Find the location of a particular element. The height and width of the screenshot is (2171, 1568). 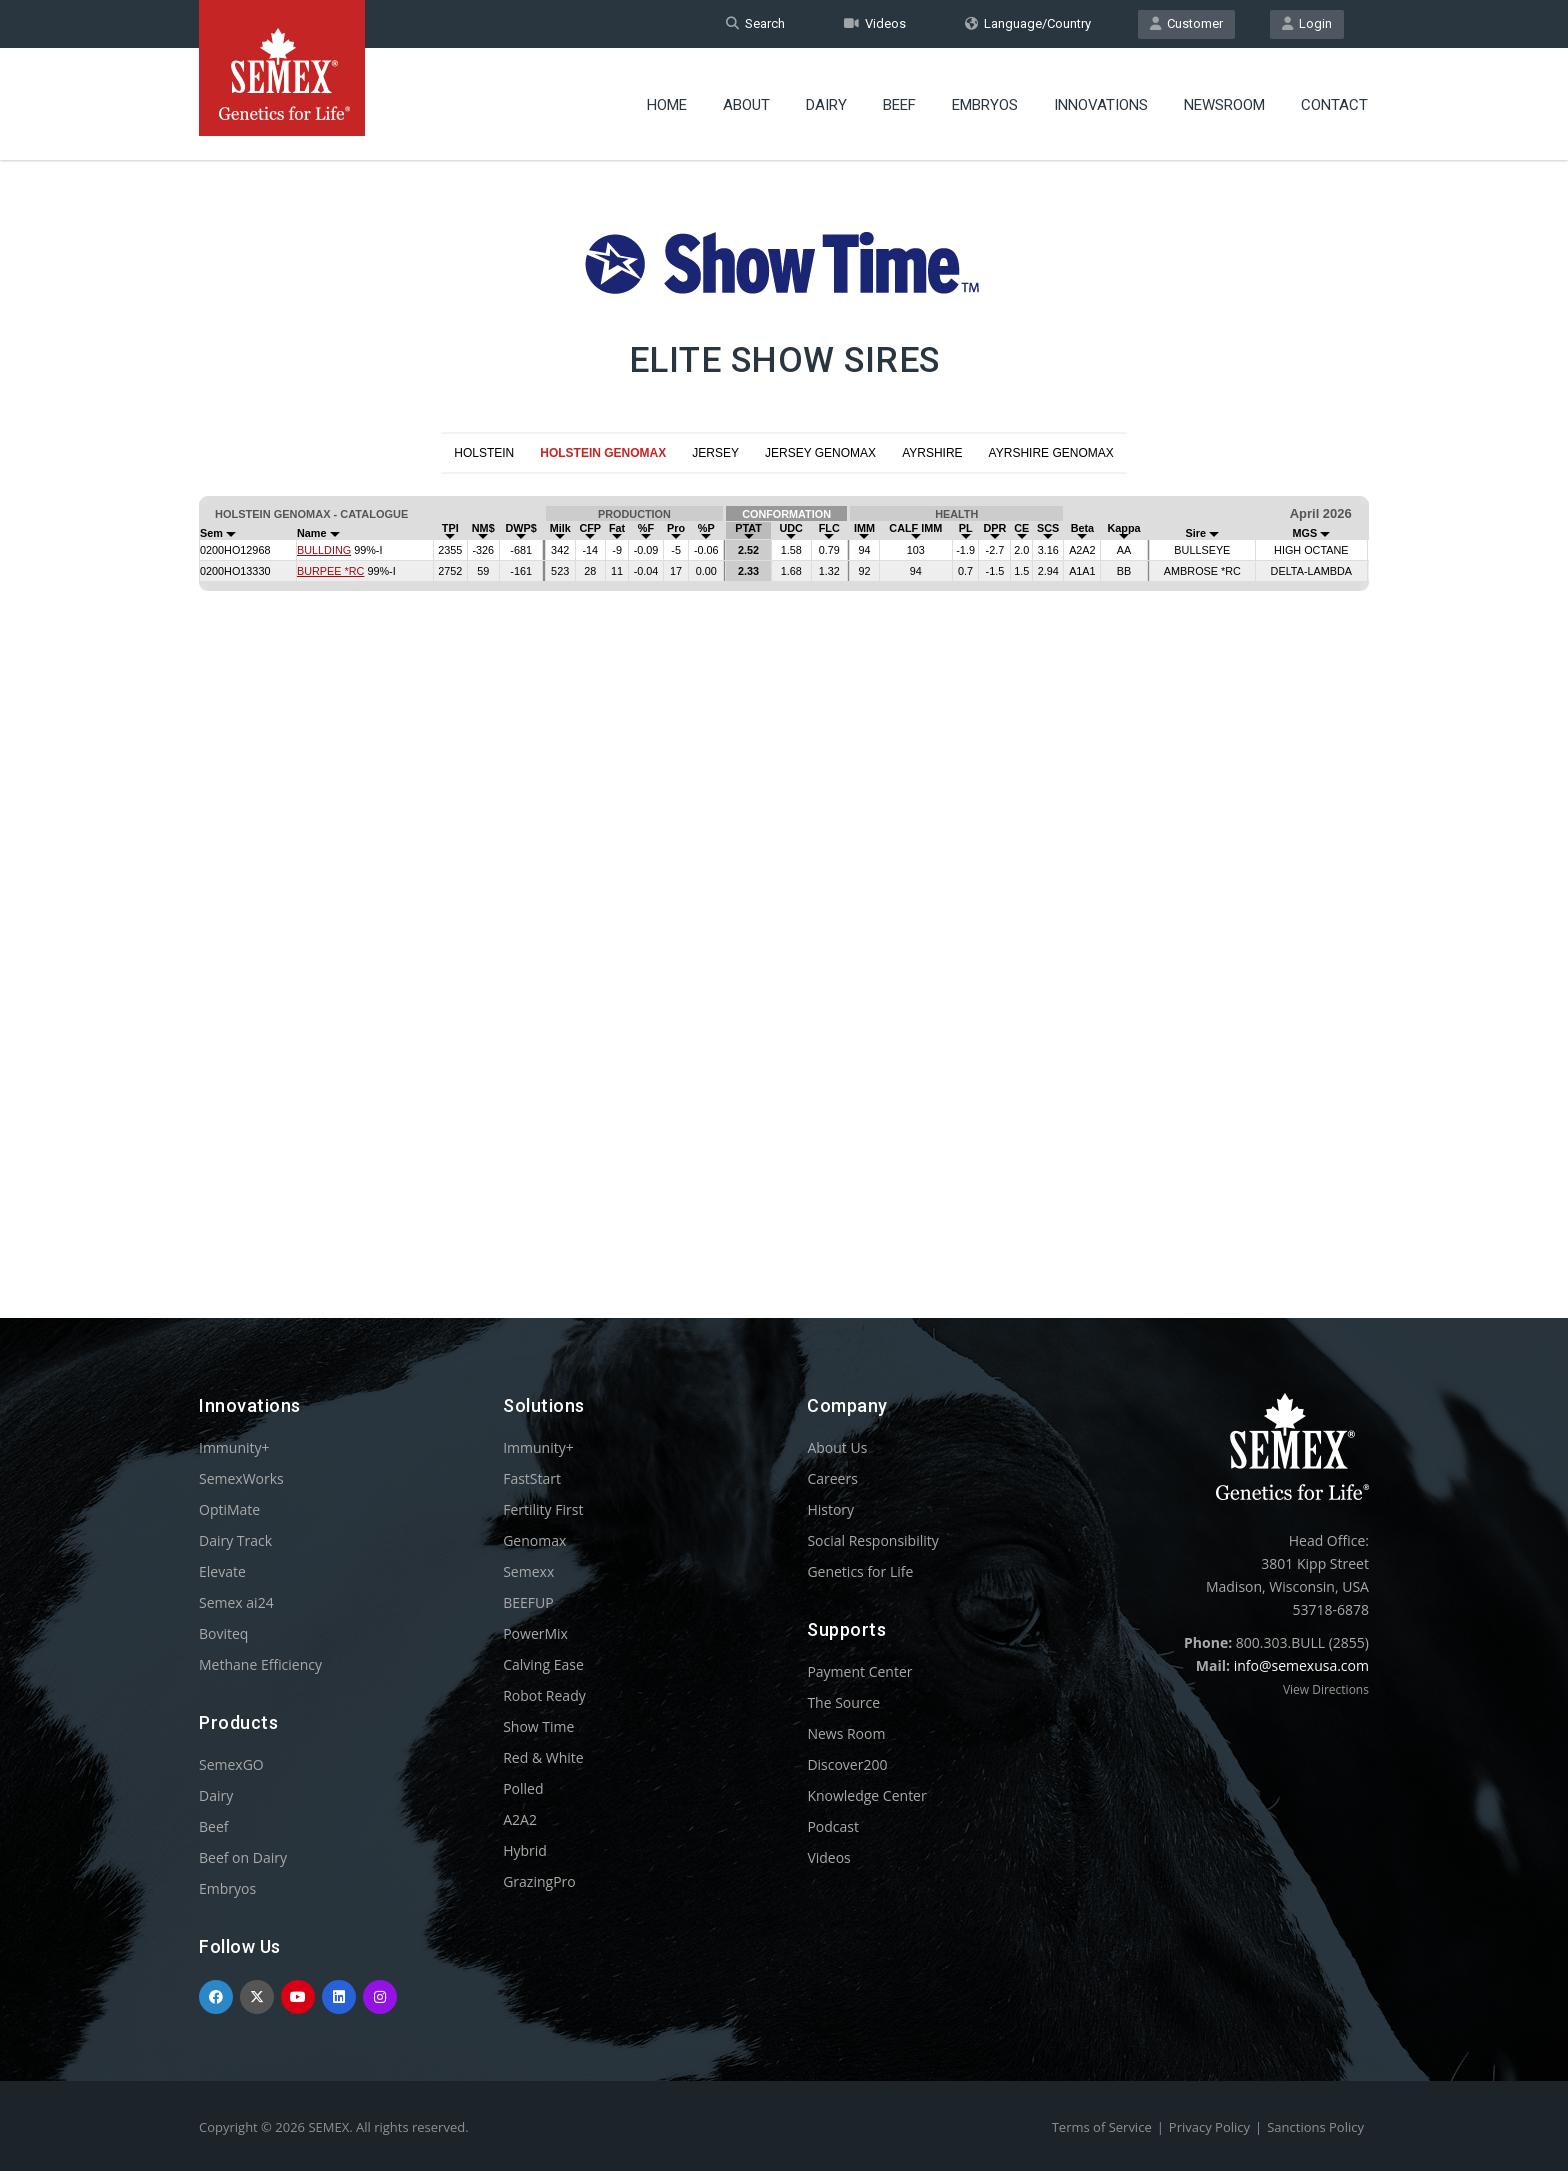

Beef on Dairy is located at coordinates (243, 1857).